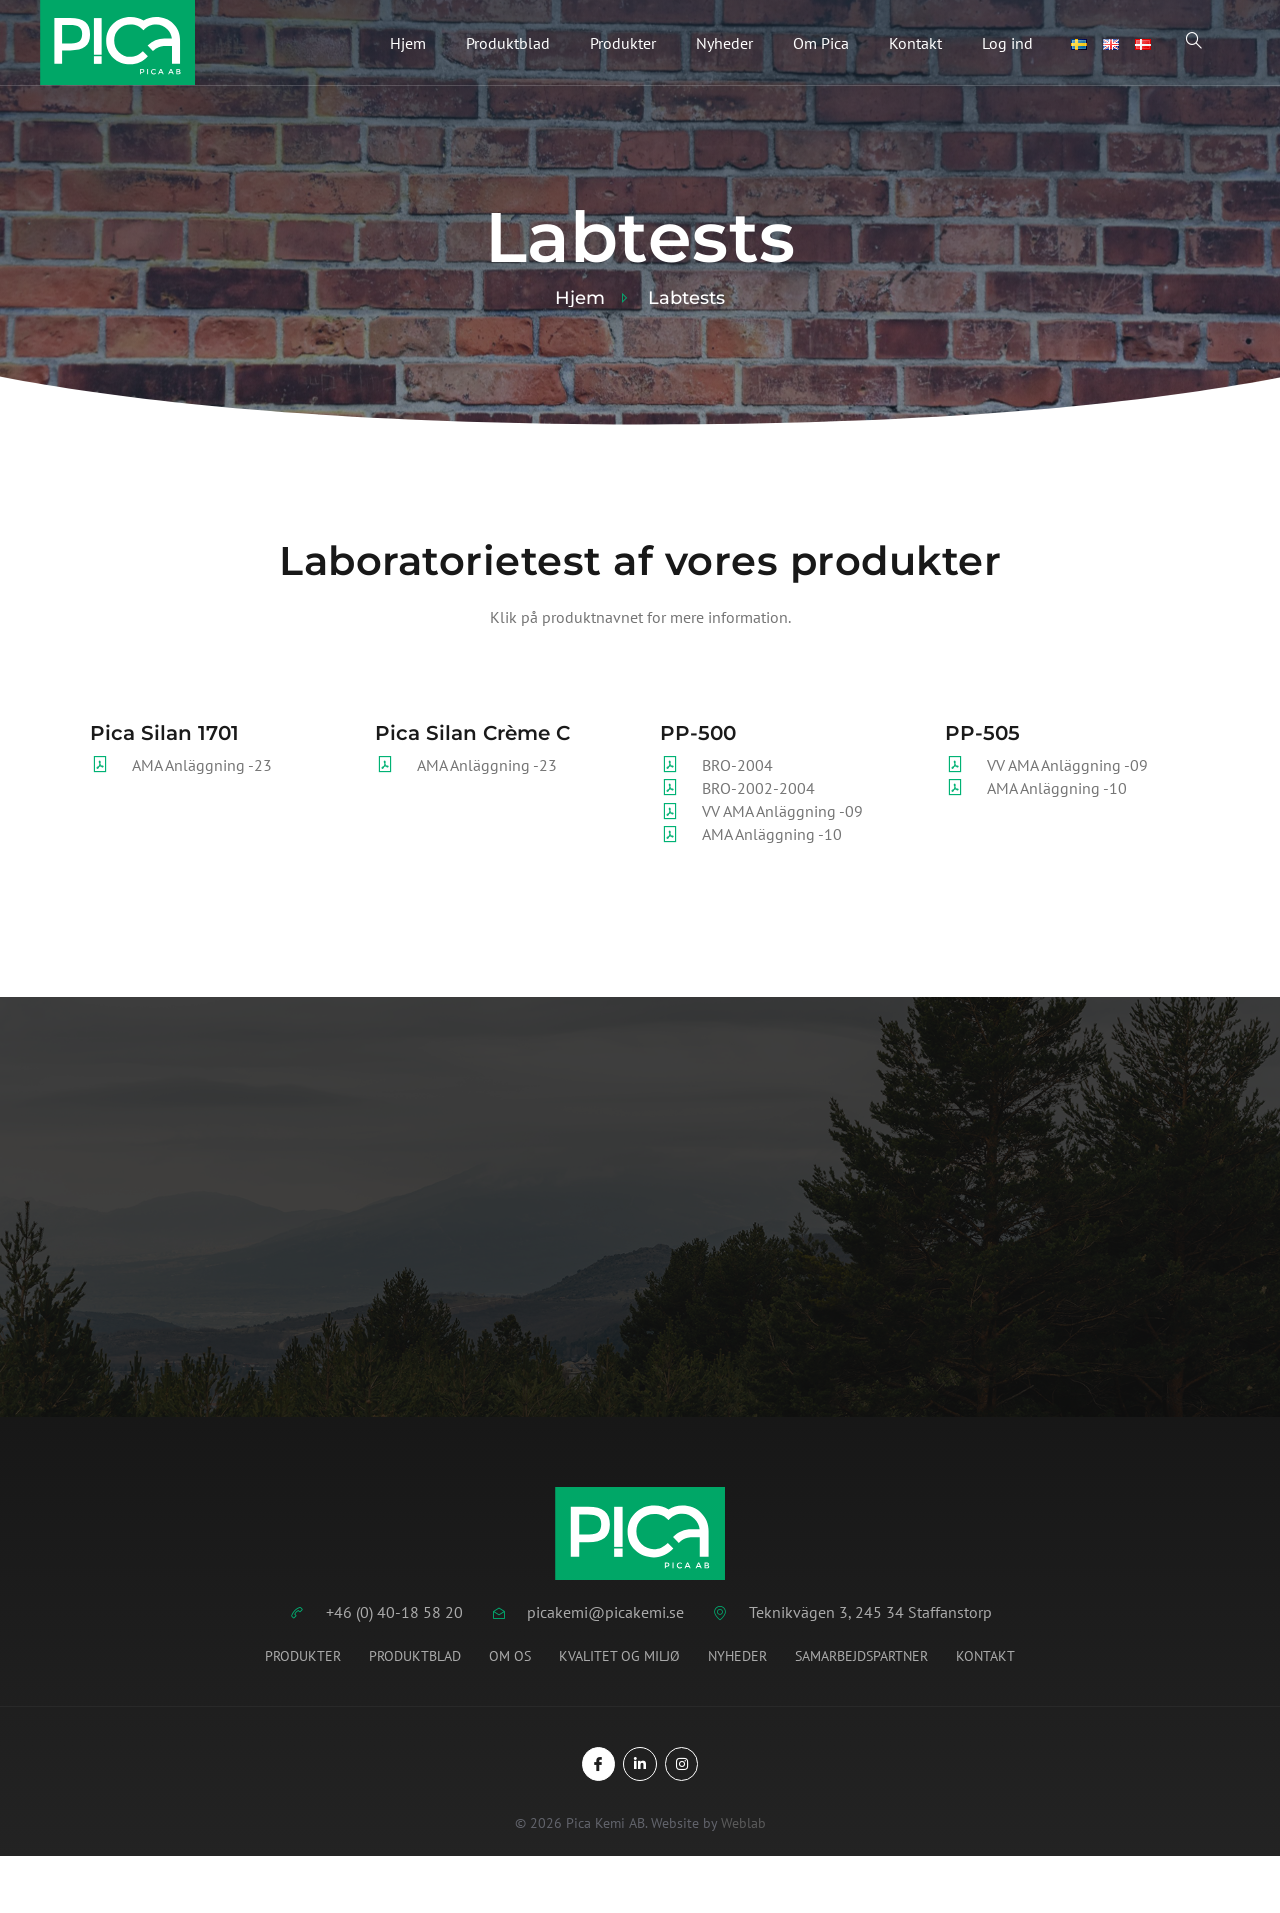 This screenshot has height=1913, width=1280. I want to click on Weblab, so click(743, 1823).